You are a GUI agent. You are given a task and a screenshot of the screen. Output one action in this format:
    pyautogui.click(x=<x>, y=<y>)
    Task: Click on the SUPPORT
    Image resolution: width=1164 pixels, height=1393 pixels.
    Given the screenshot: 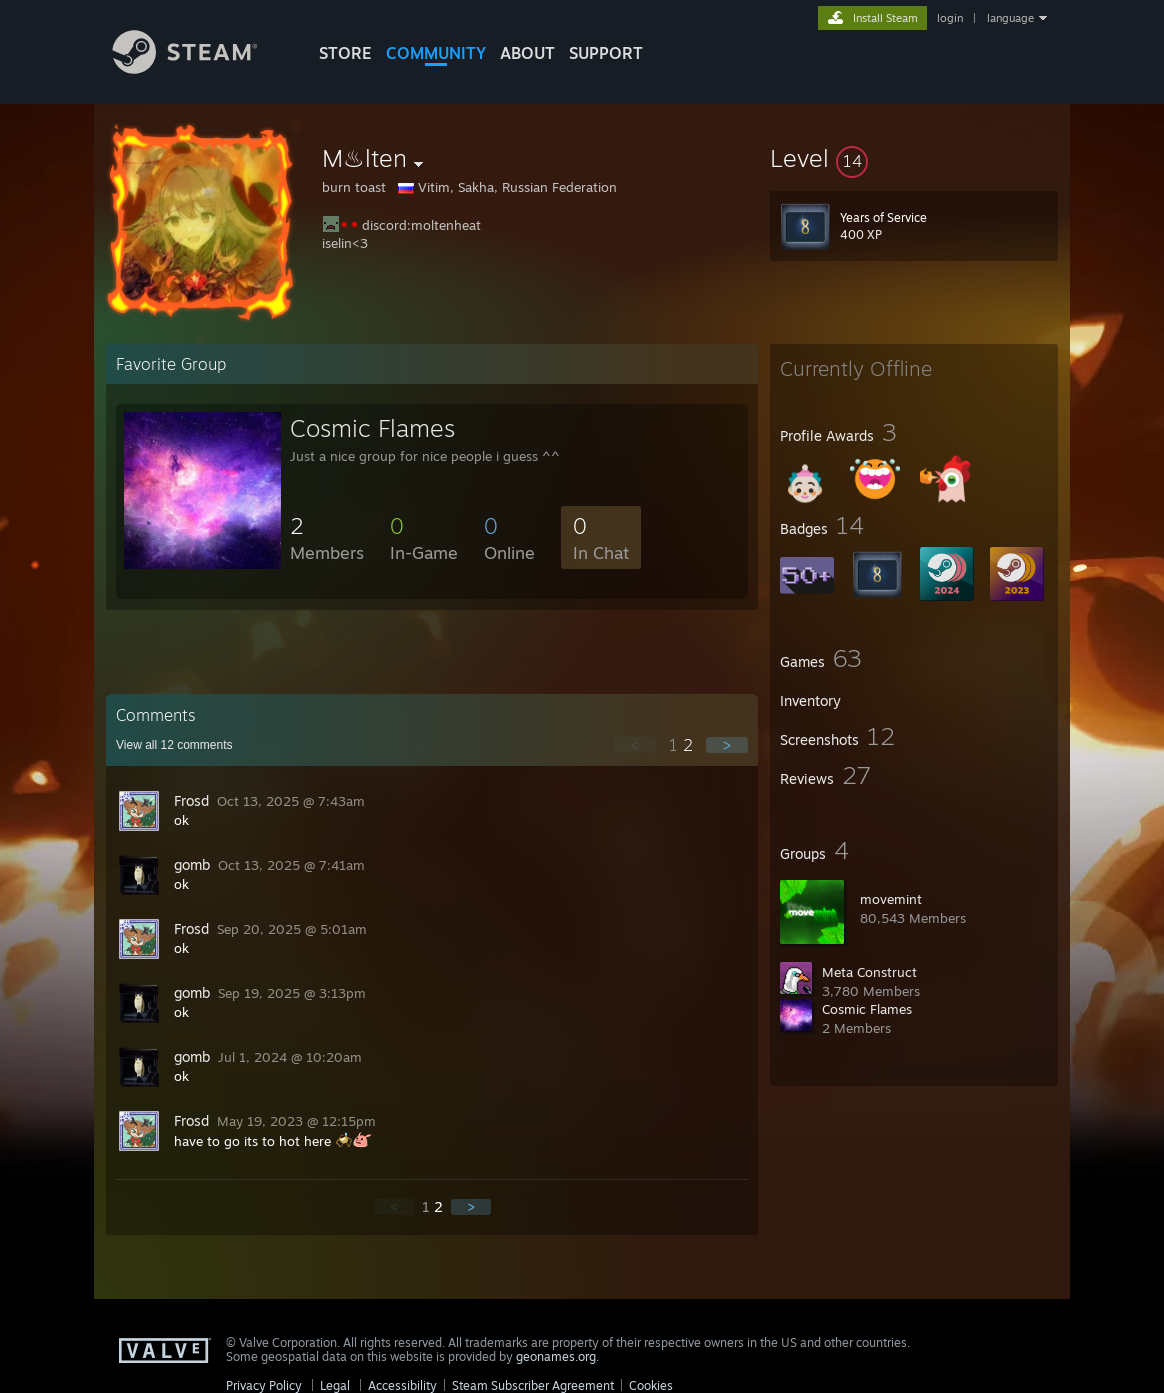 What is the action you would take?
    pyautogui.click(x=606, y=53)
    